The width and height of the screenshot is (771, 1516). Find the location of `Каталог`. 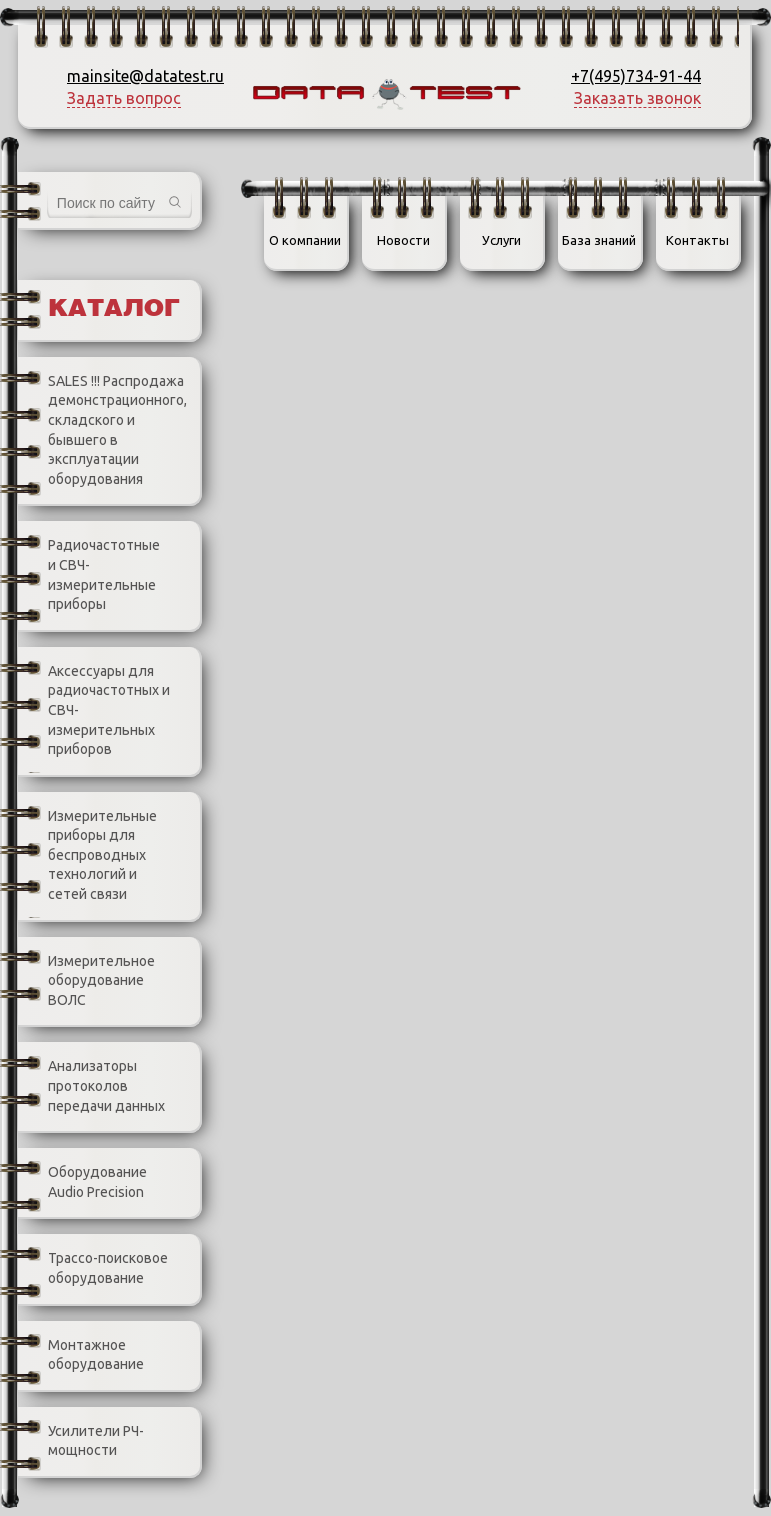

Каталог is located at coordinates (114, 309).